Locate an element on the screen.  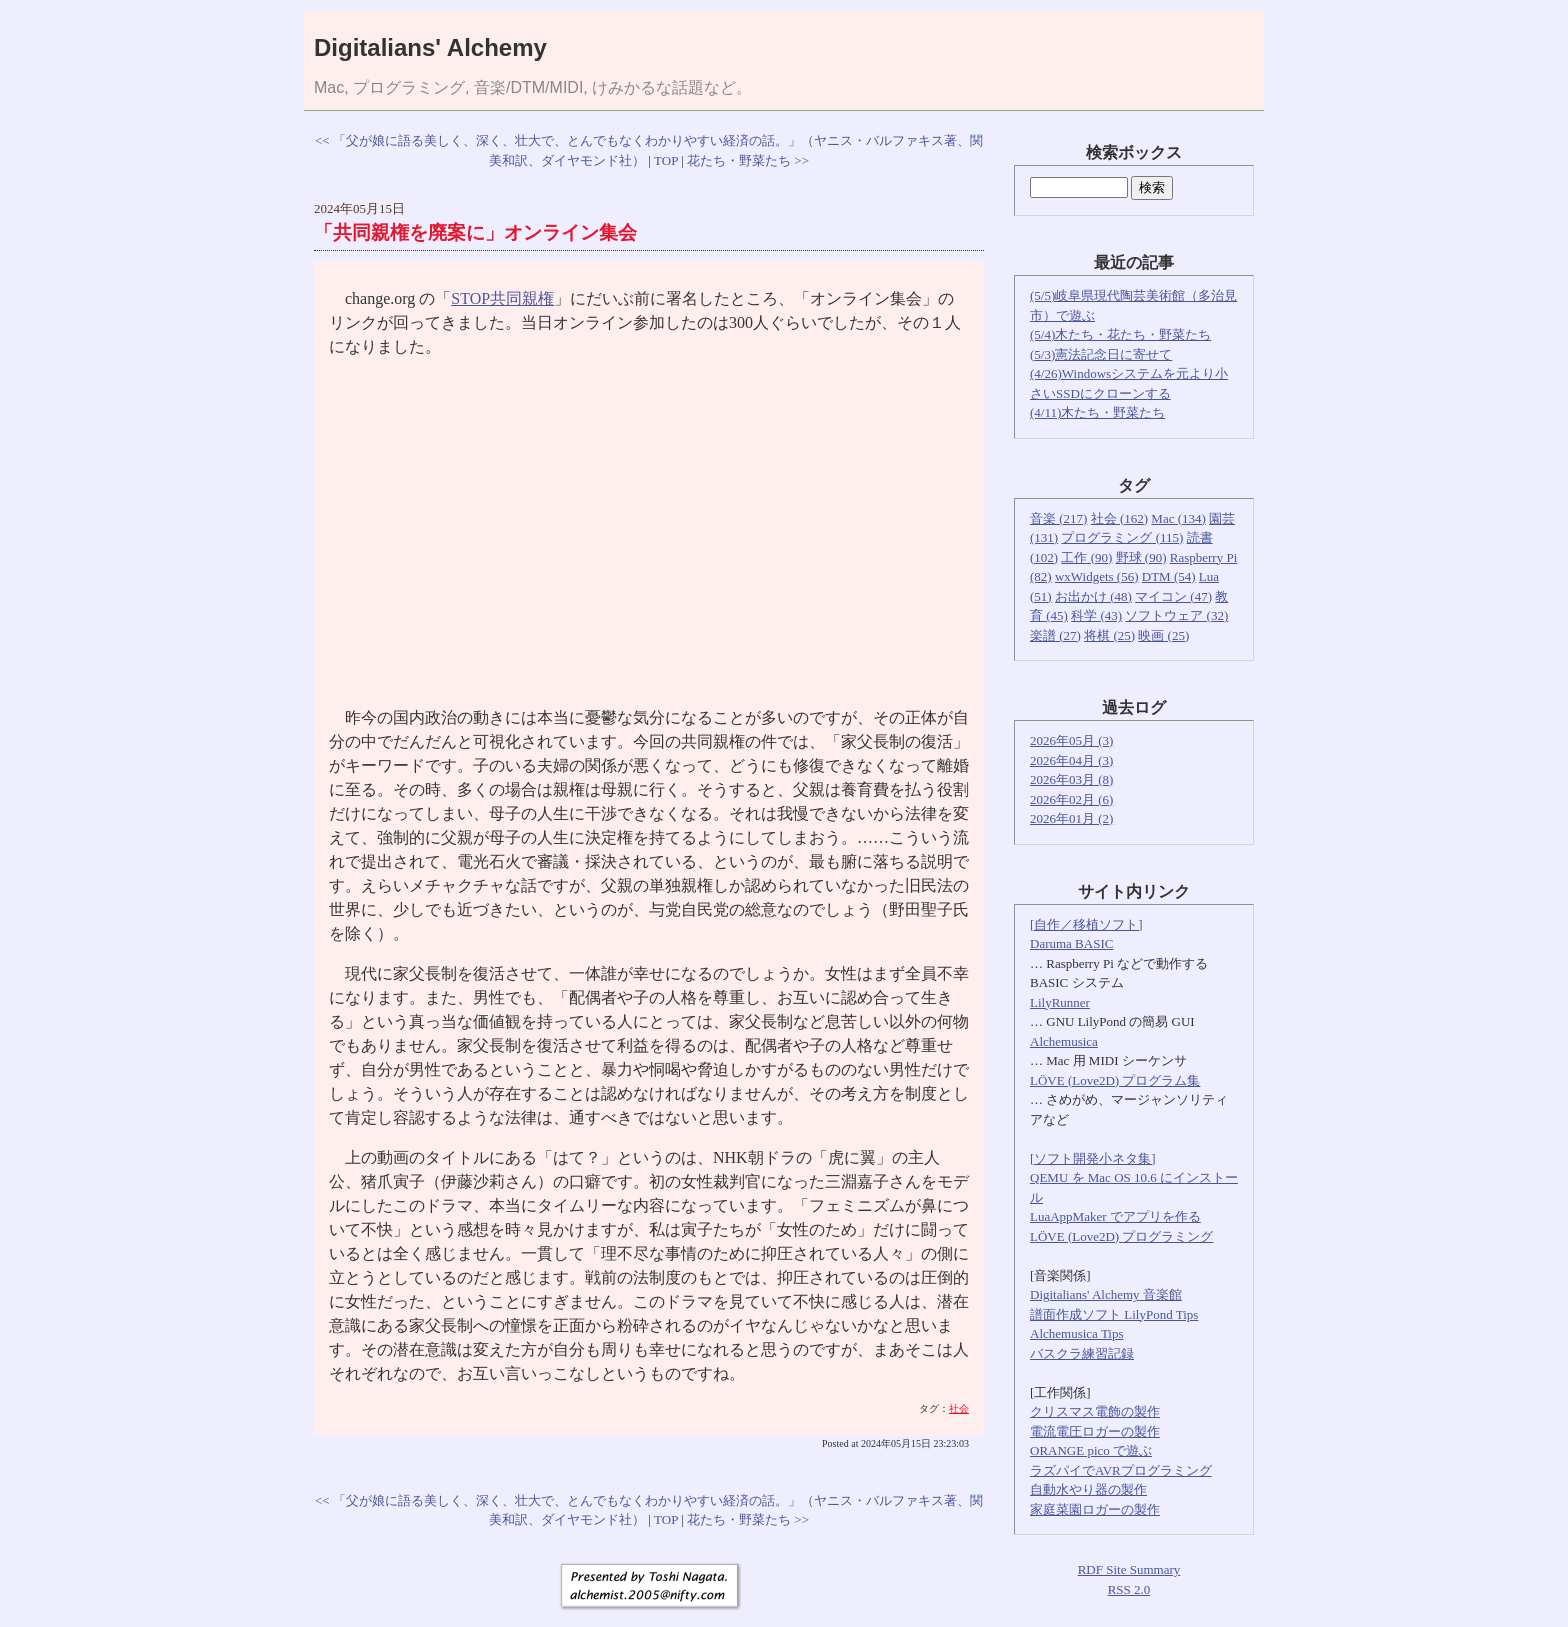
RSS 2.0 is located at coordinates (1129, 1589).